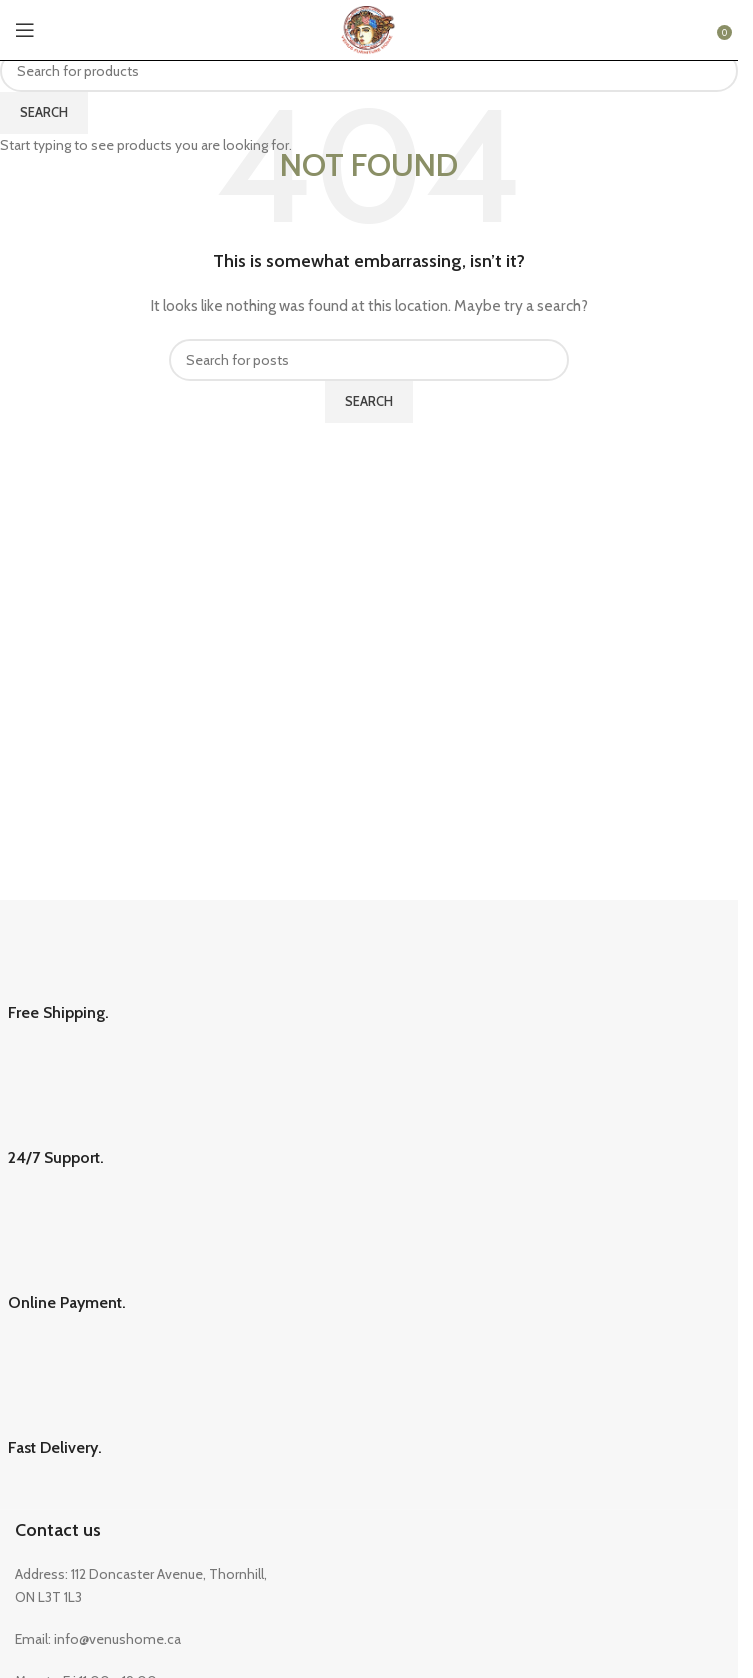 This screenshot has height=1678, width=753. What do you see at coordinates (368, 28) in the screenshot?
I see `[Site logo]` at bounding box center [368, 28].